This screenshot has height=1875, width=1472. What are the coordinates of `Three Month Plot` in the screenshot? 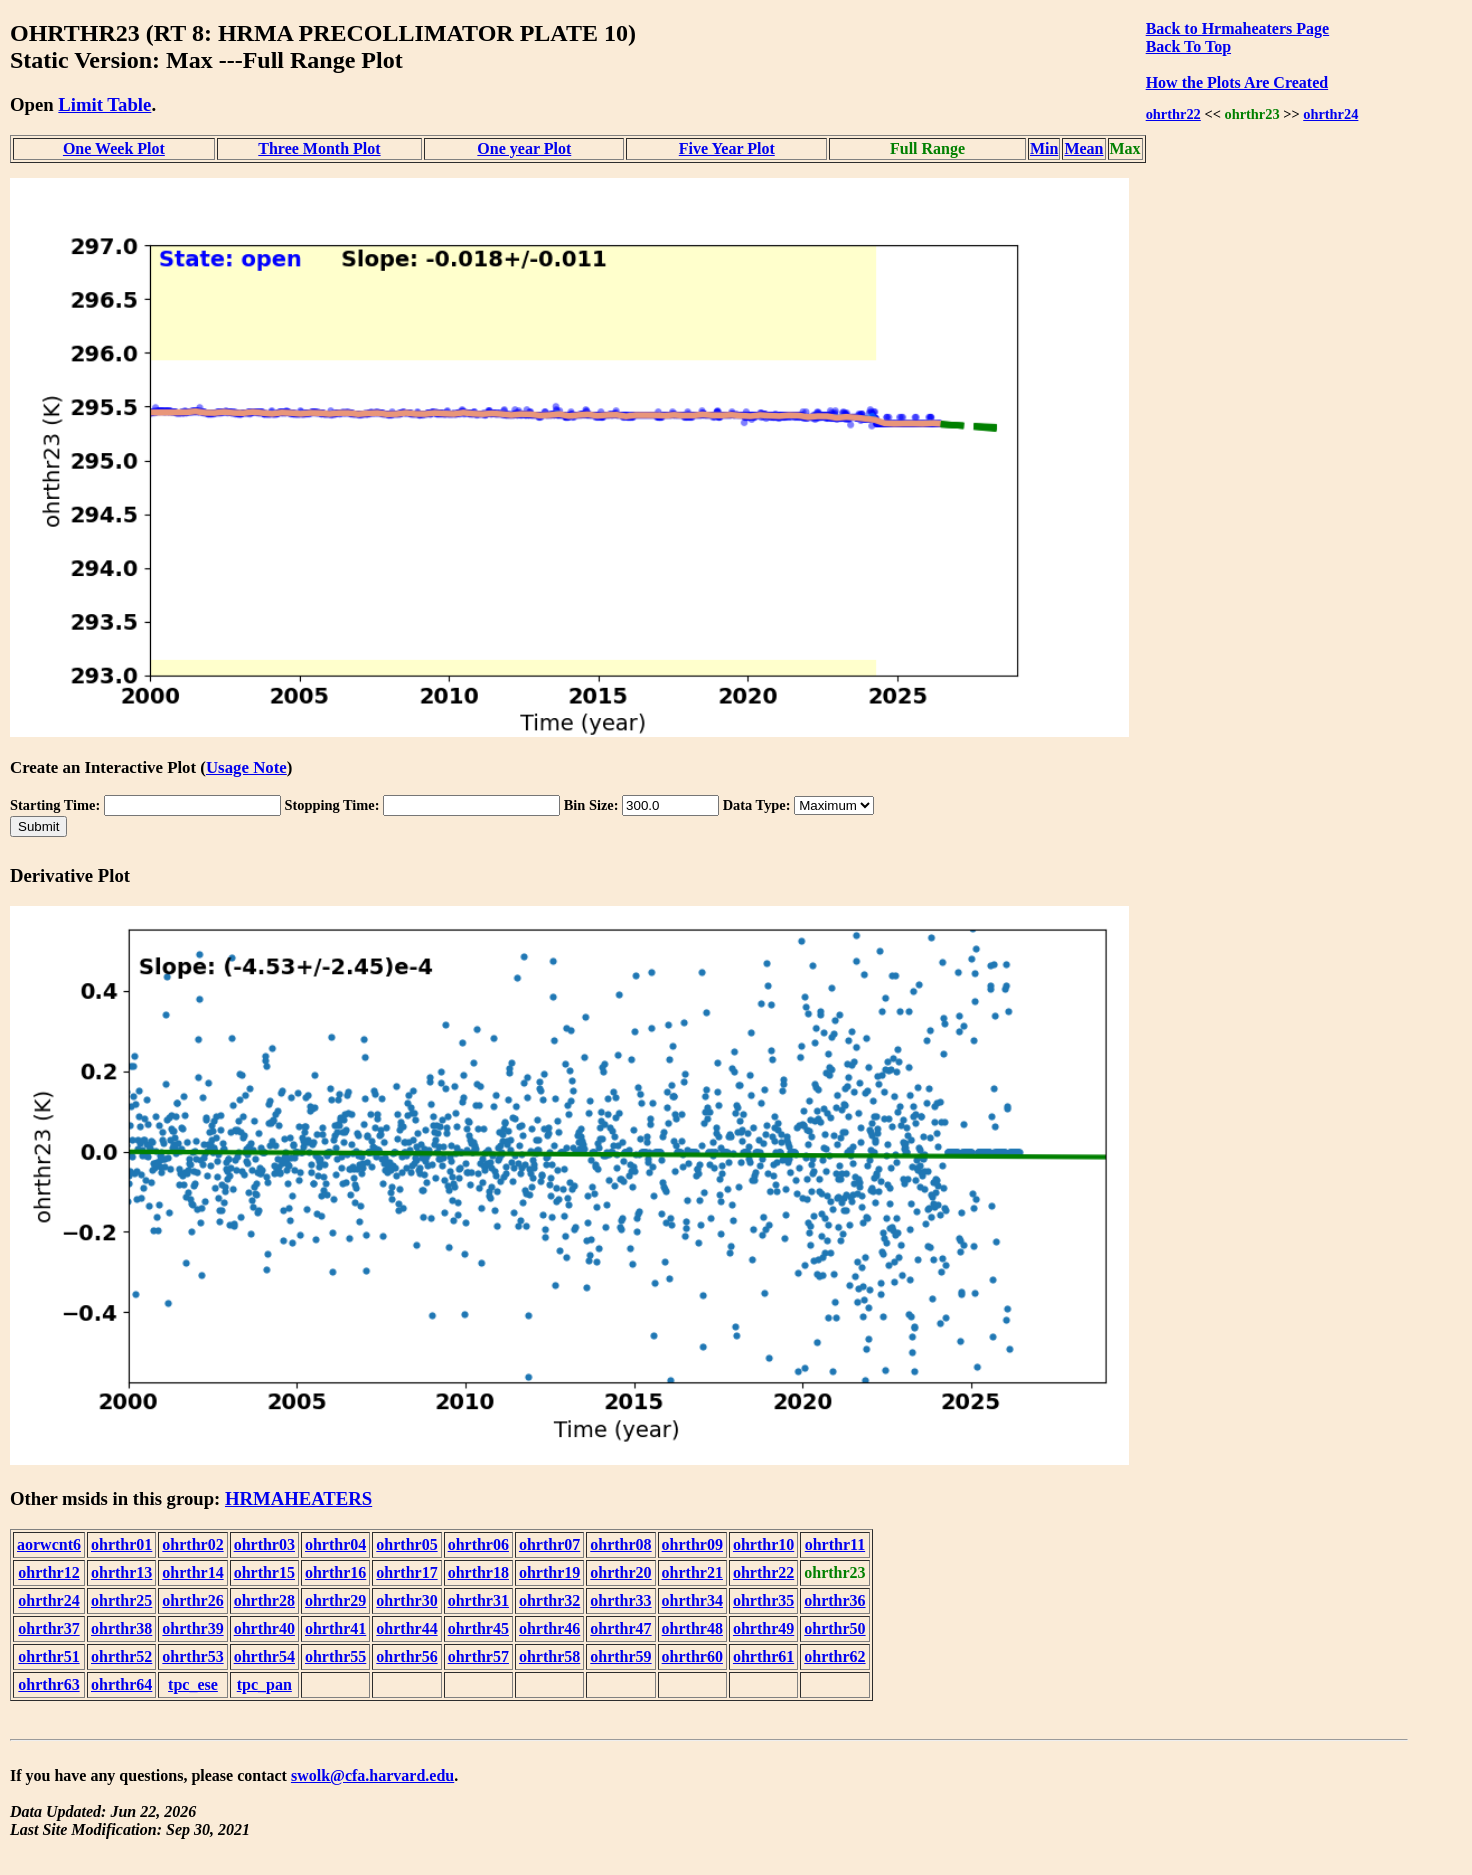 It's located at (319, 148).